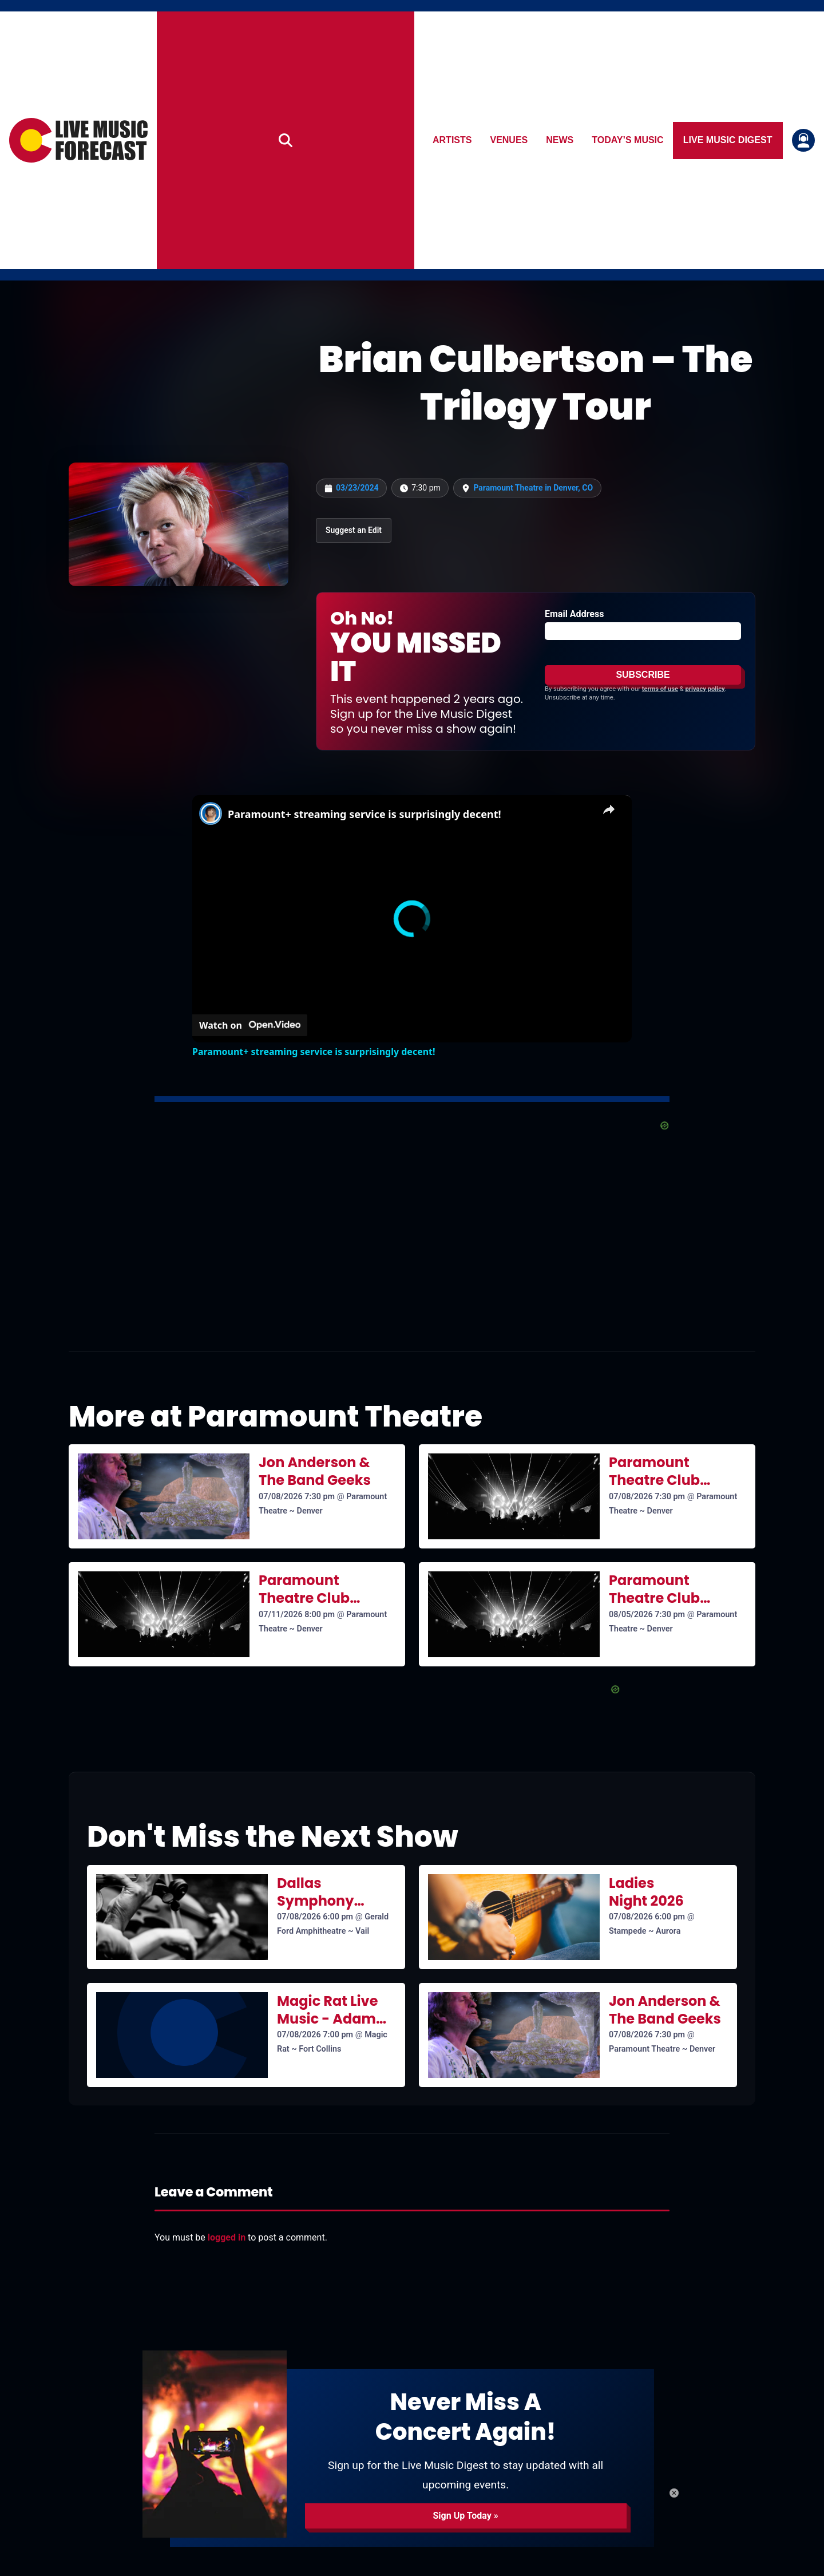  What do you see at coordinates (226, 2237) in the screenshot?
I see `logged in` at bounding box center [226, 2237].